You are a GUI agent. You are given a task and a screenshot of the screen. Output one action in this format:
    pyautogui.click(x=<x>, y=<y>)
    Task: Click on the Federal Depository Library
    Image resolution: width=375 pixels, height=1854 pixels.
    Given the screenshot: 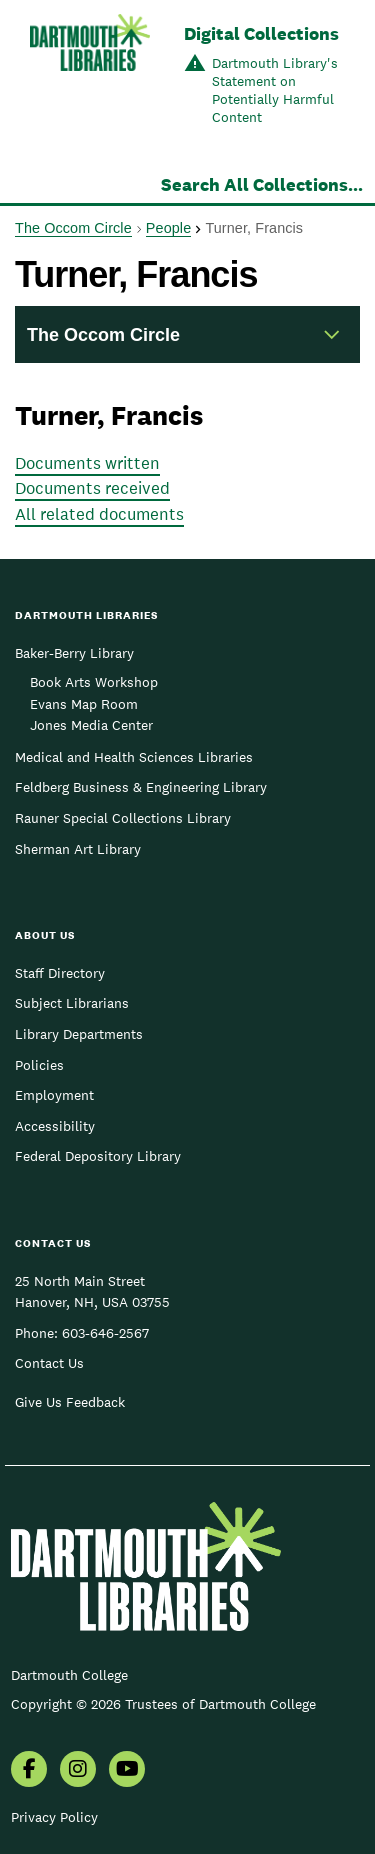 What is the action you would take?
    pyautogui.click(x=98, y=1156)
    